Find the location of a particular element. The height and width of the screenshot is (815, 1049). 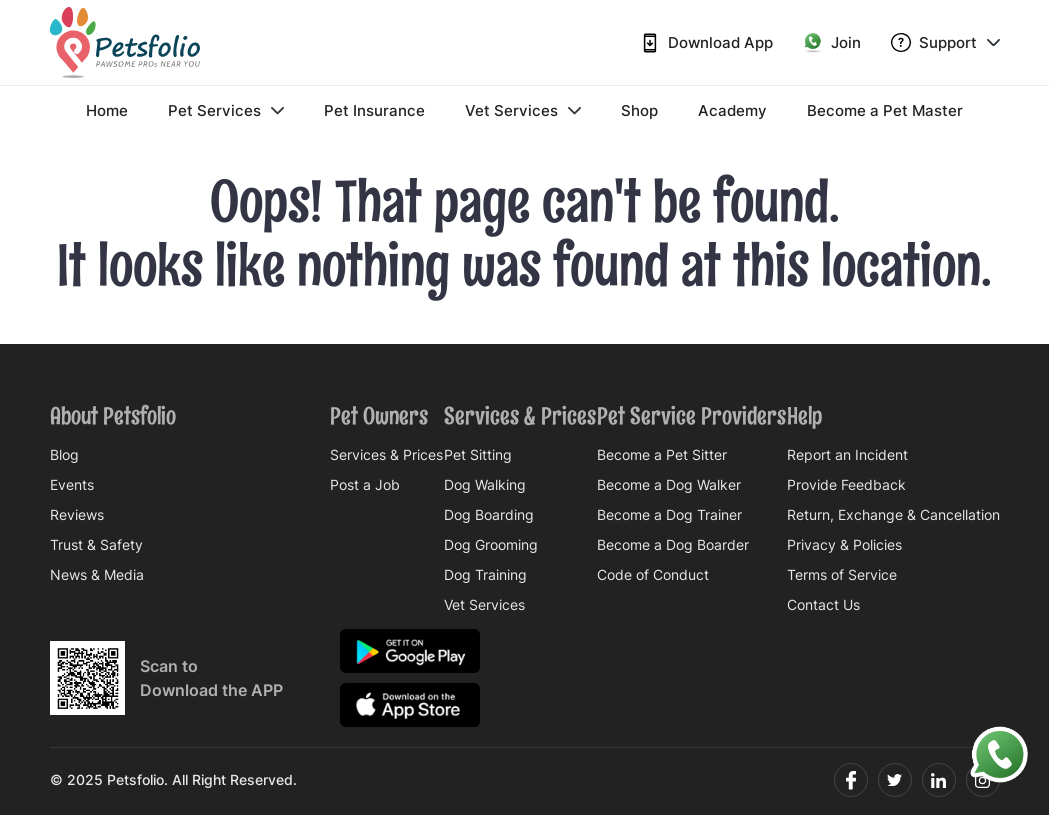

Reviews is located at coordinates (77, 515).